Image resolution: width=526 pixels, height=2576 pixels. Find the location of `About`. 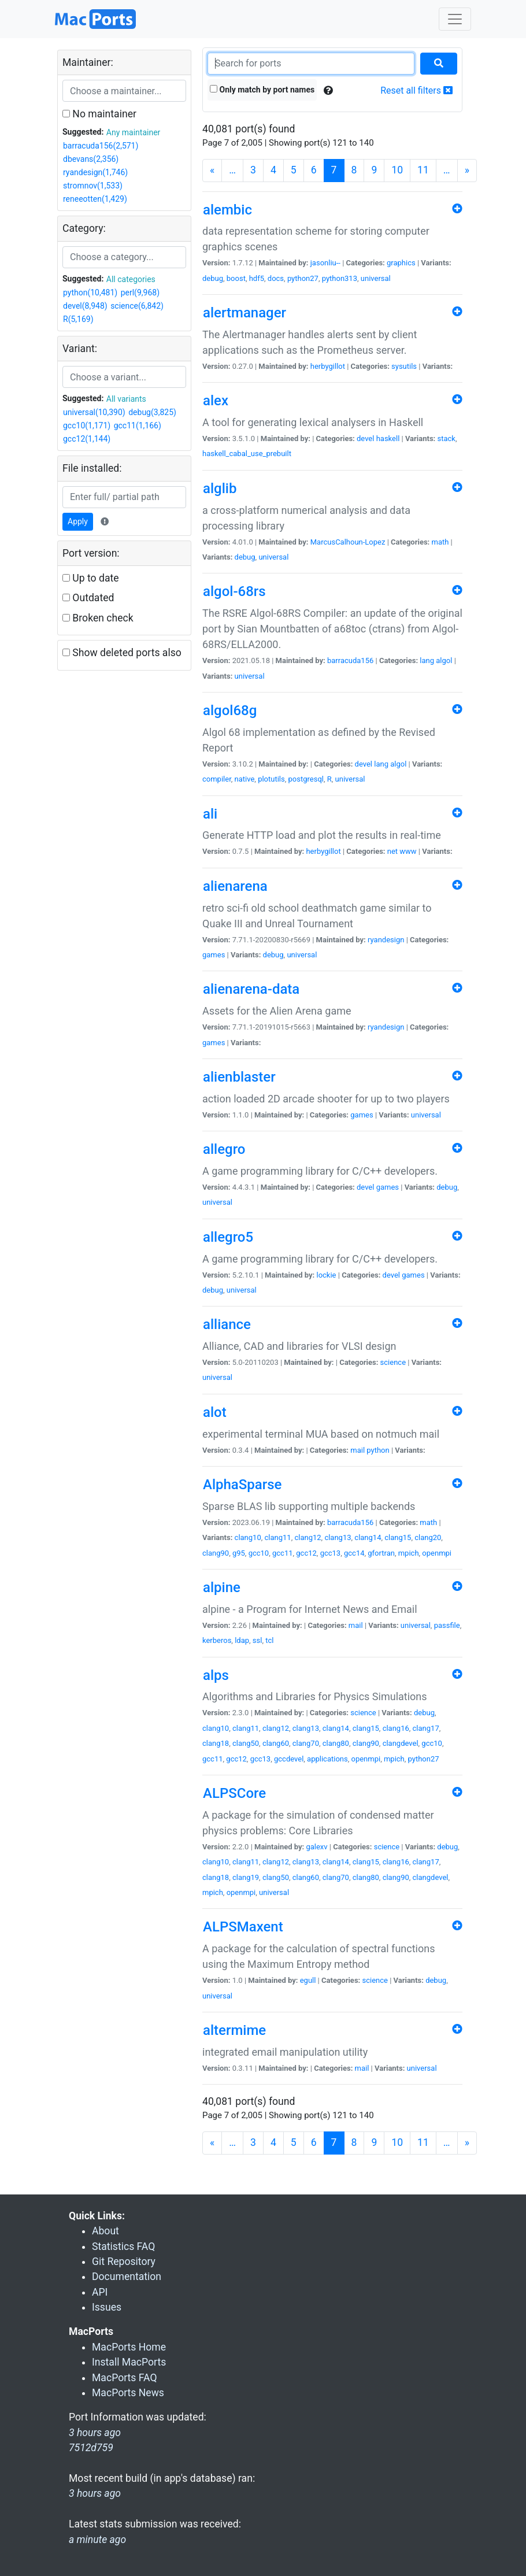

About is located at coordinates (105, 2231).